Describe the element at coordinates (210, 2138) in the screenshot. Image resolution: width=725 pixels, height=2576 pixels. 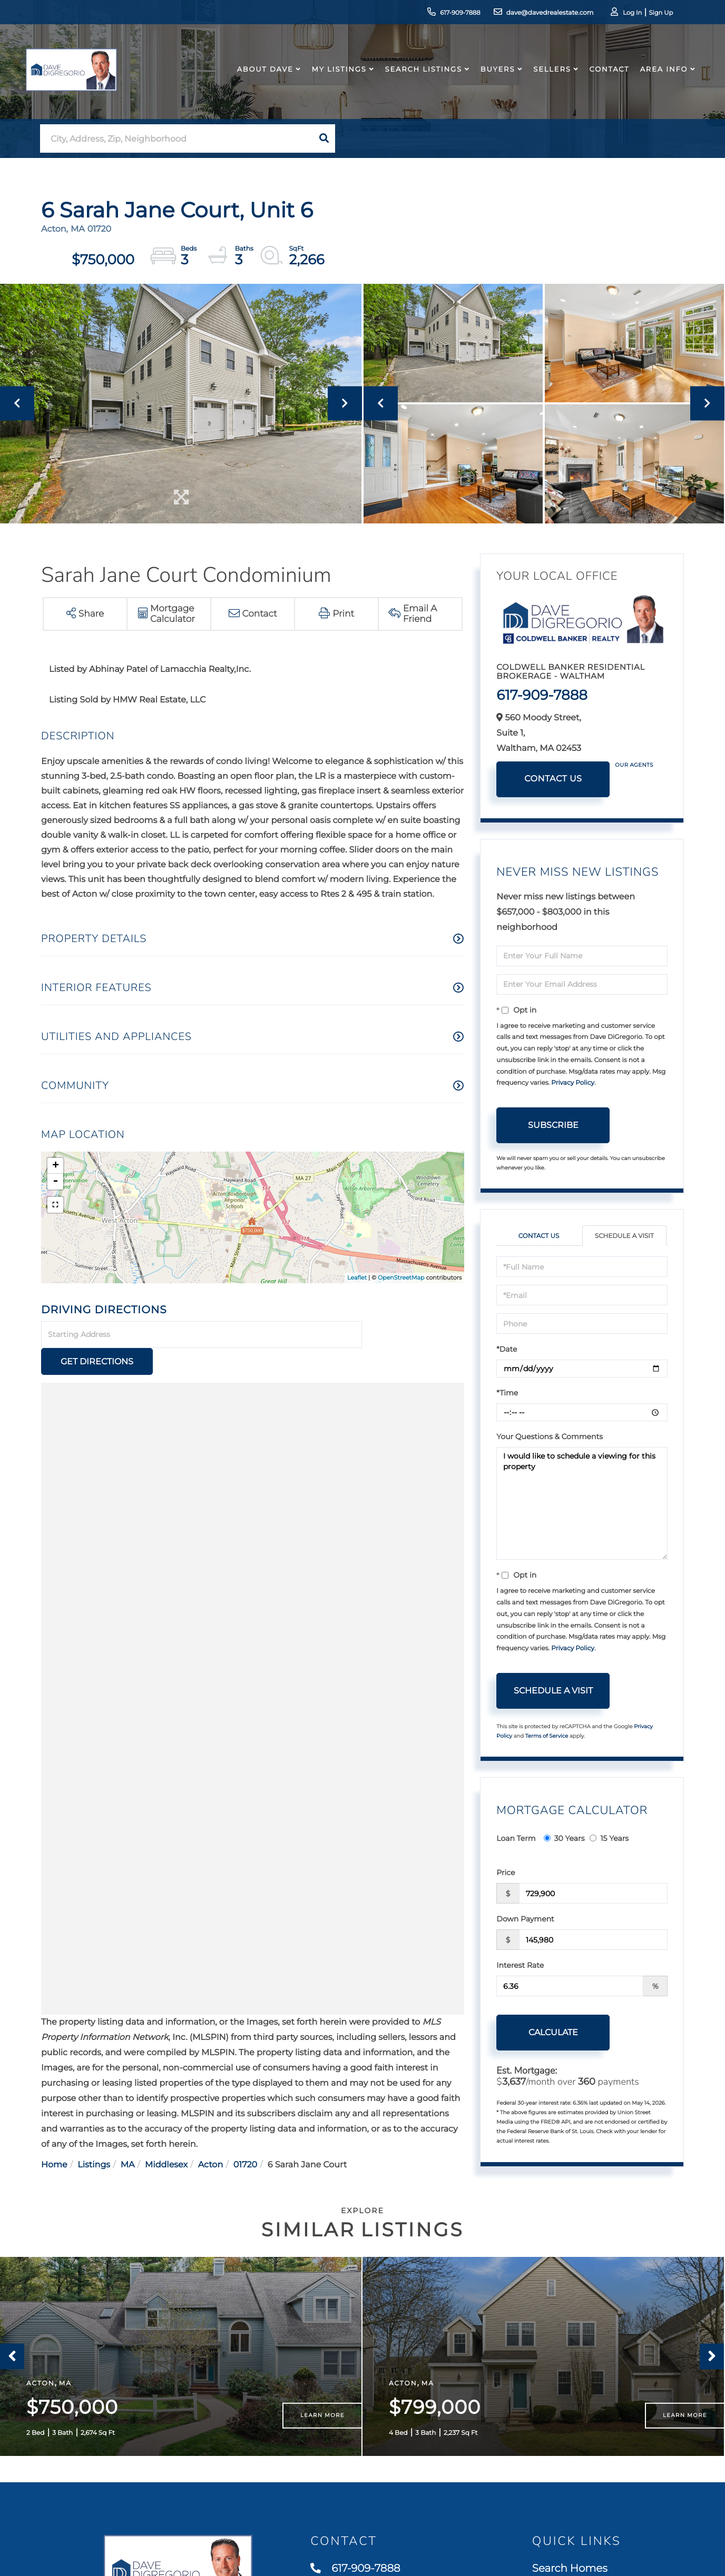
I see `Acton` at that location.